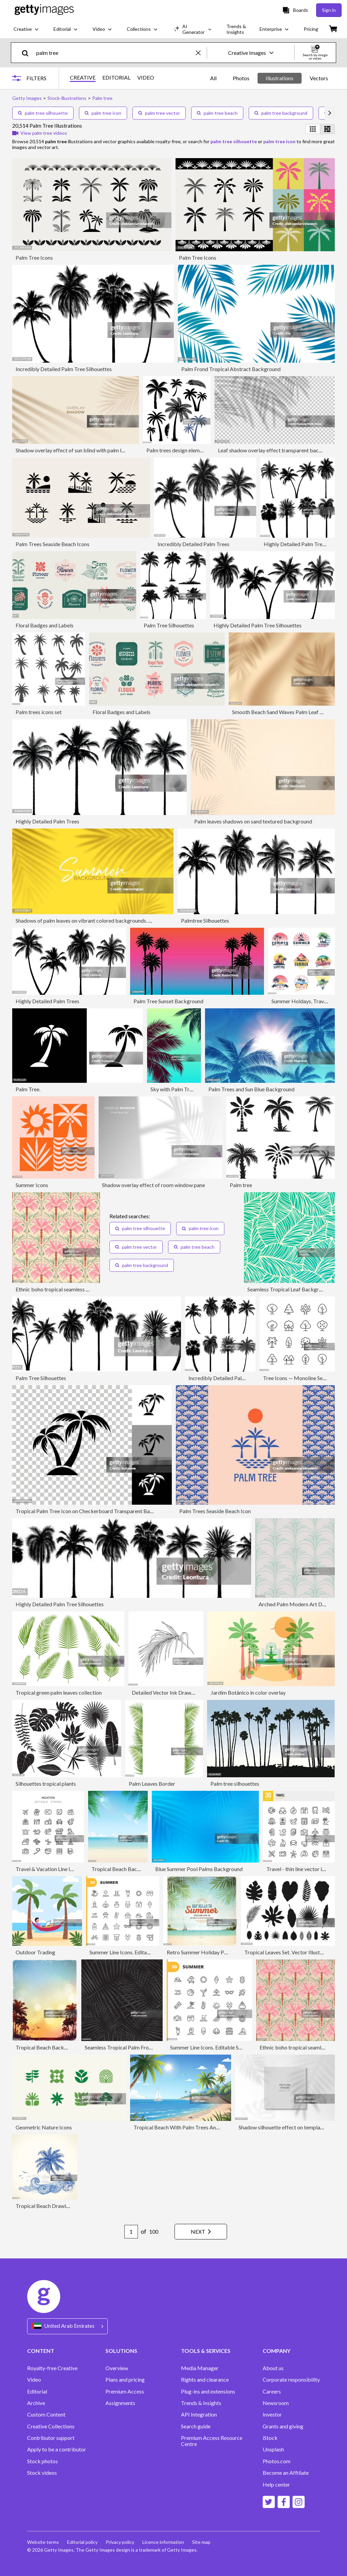 Image resolution: width=347 pixels, height=2576 pixels. What do you see at coordinates (208, 2391) in the screenshot?
I see `Plug-ins and extensions` at bounding box center [208, 2391].